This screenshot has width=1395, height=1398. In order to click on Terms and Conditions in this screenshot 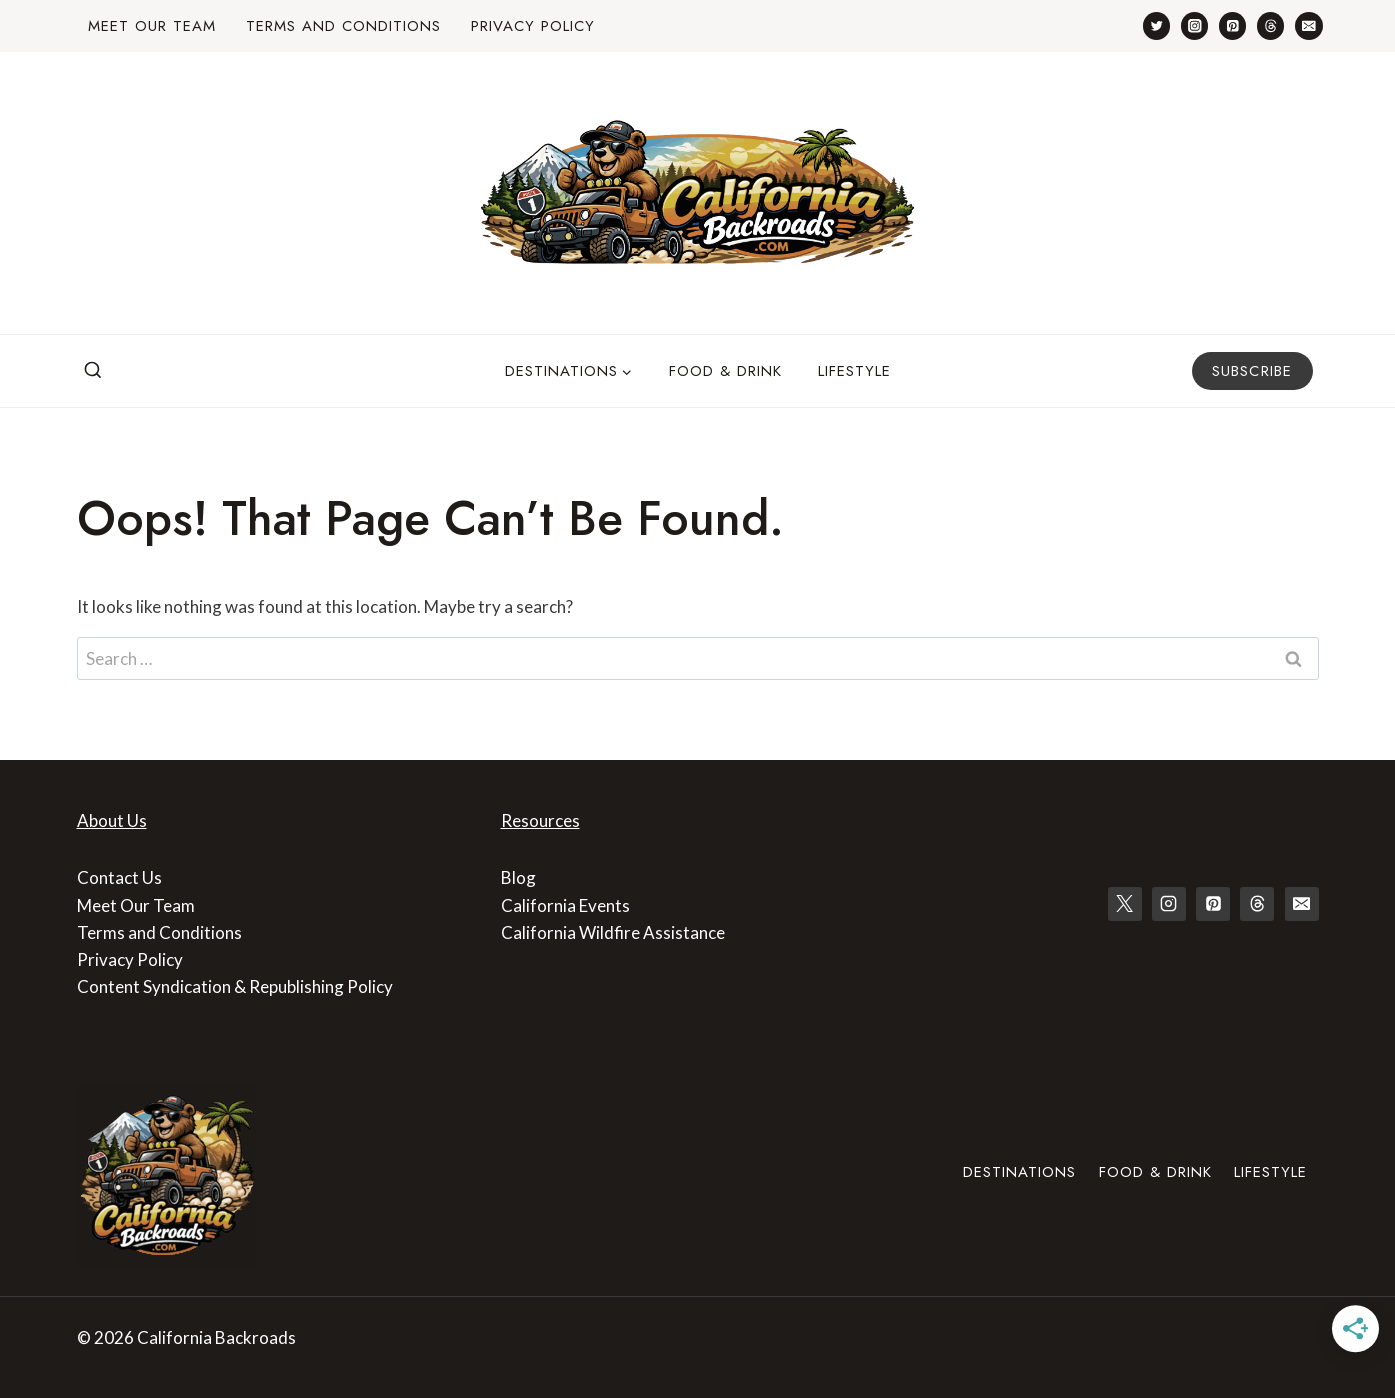, I will do `click(343, 26)`.